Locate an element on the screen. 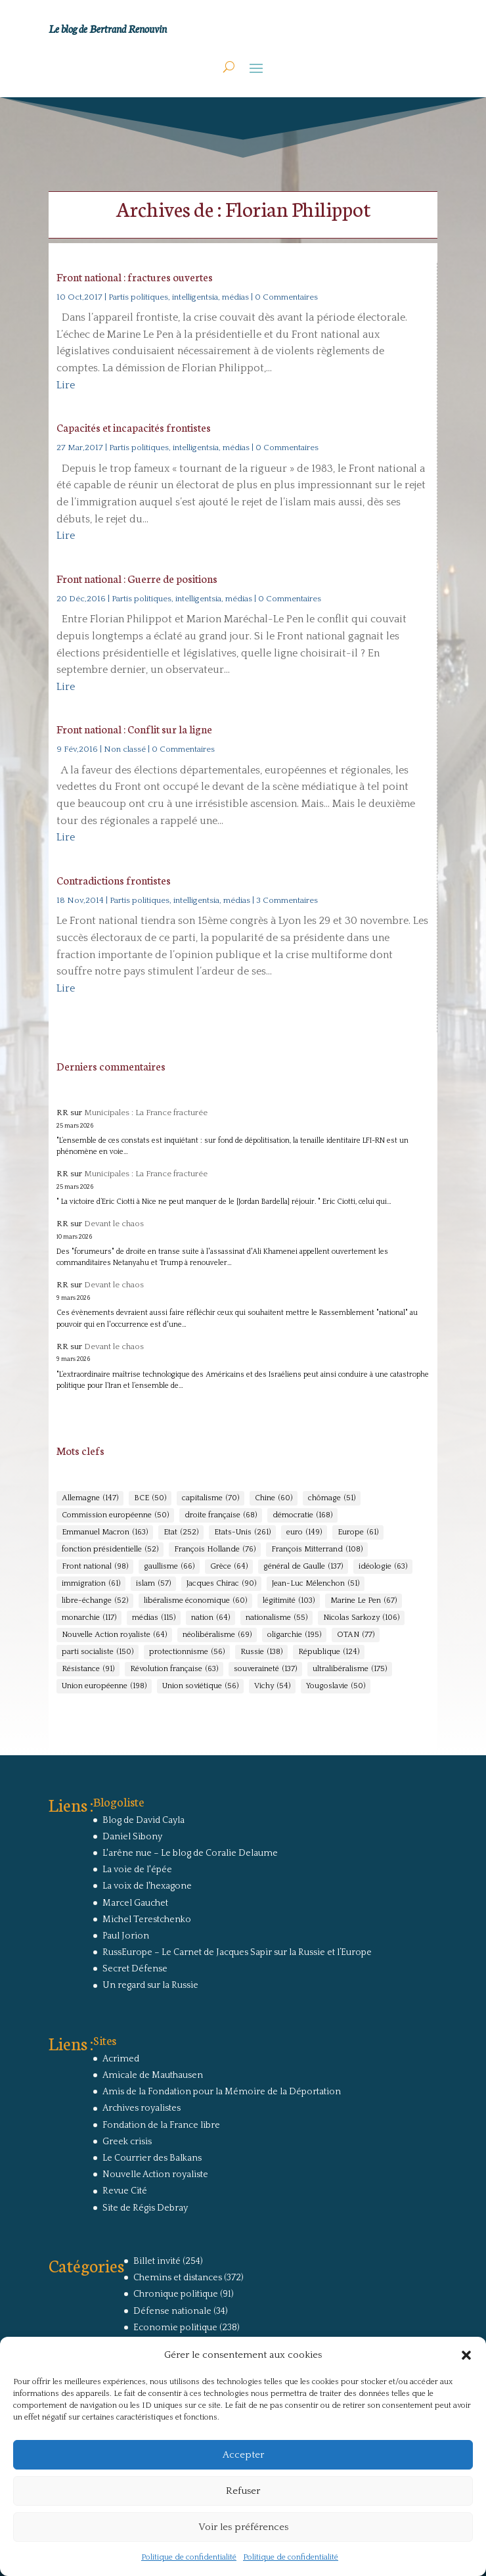 The image size is (486, 2576). Acrimed is located at coordinates (120, 2059).